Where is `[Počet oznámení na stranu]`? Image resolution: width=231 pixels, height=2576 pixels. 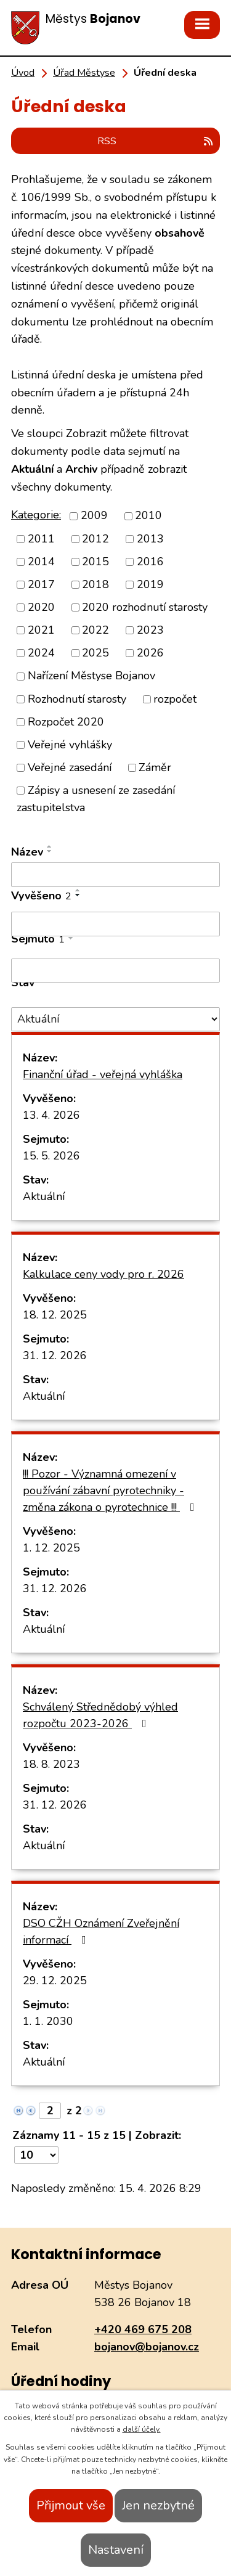 [Počet oznámení na stranu] is located at coordinates (36, 2155).